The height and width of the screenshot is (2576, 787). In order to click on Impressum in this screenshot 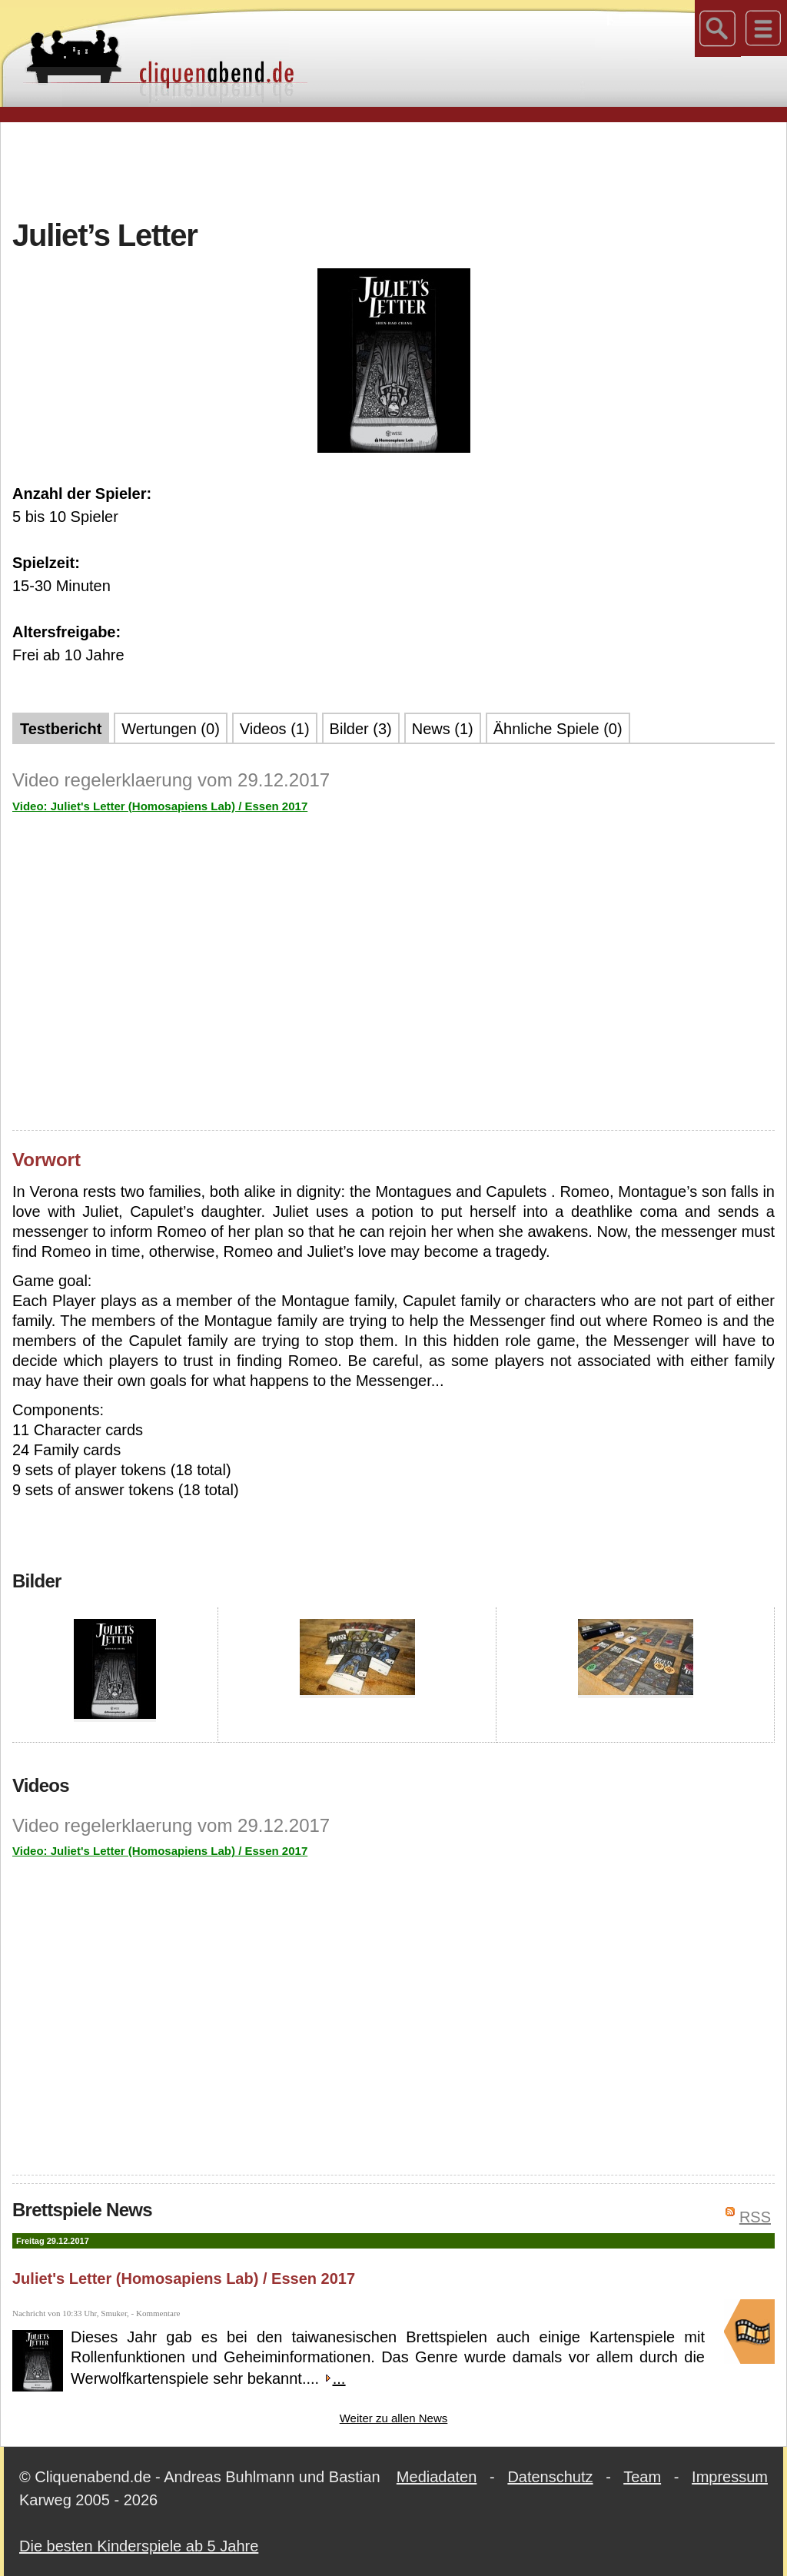, I will do `click(730, 2476)`.